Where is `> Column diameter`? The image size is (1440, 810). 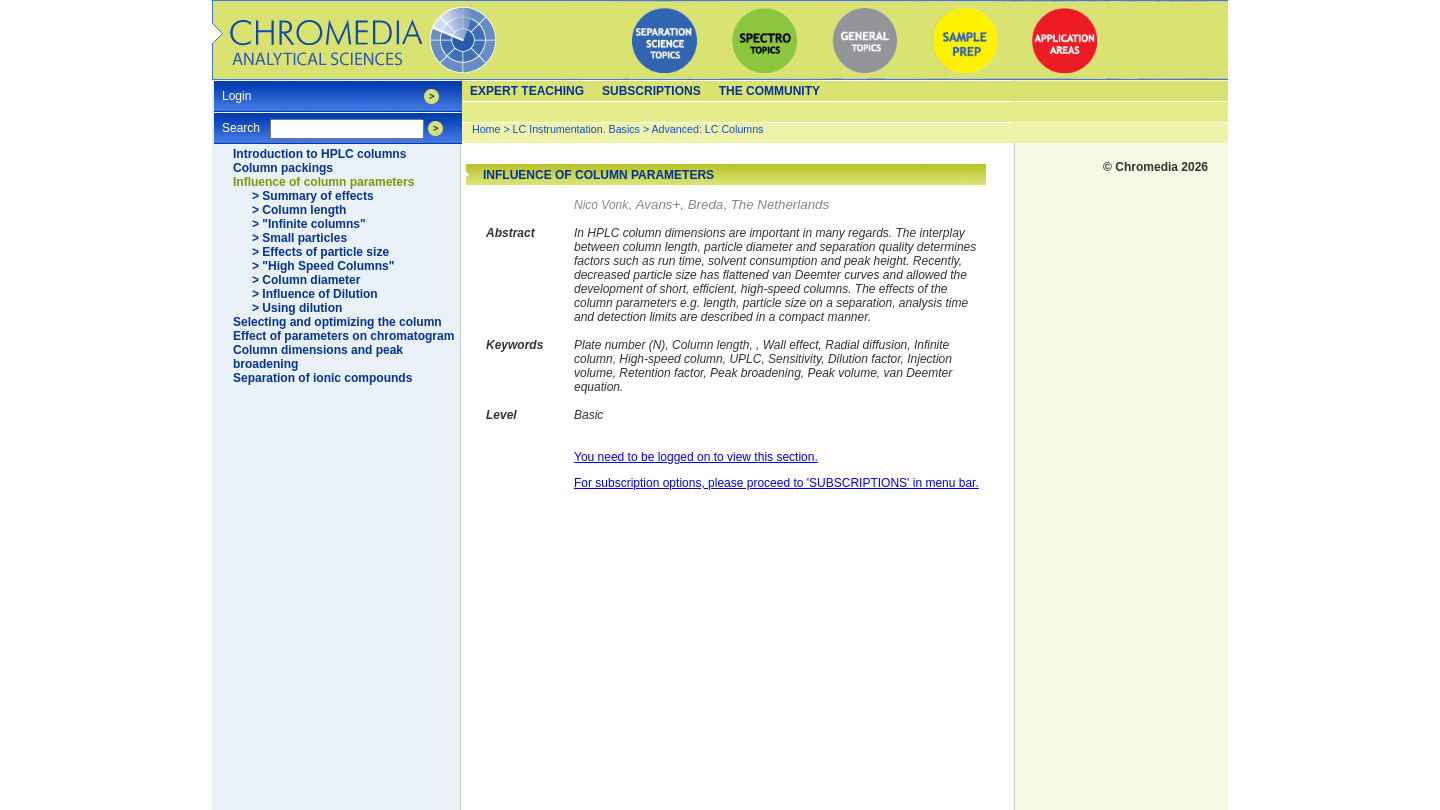 > Column diameter is located at coordinates (306, 280).